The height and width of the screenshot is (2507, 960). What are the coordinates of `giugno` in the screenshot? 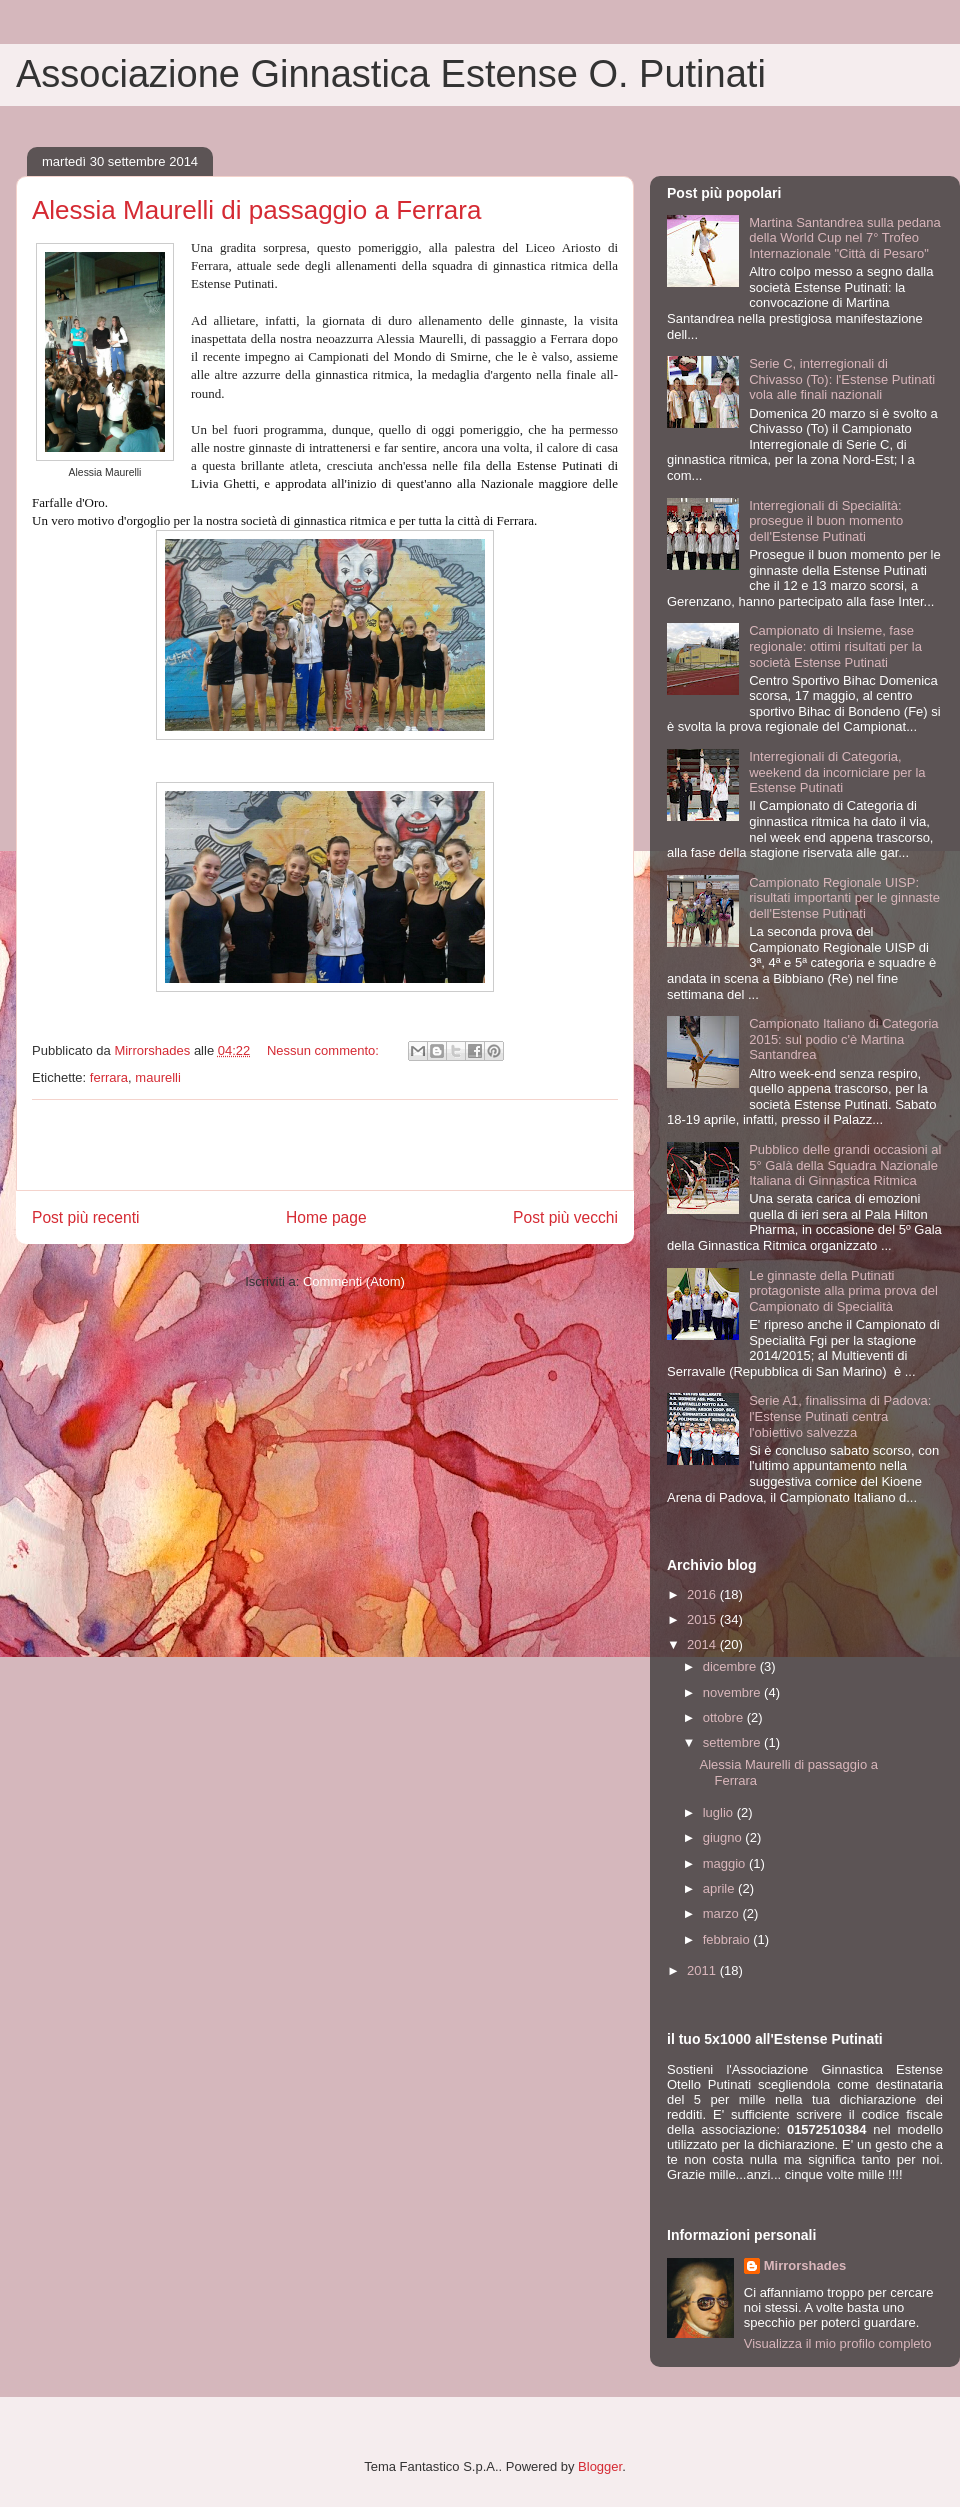 It's located at (724, 1837).